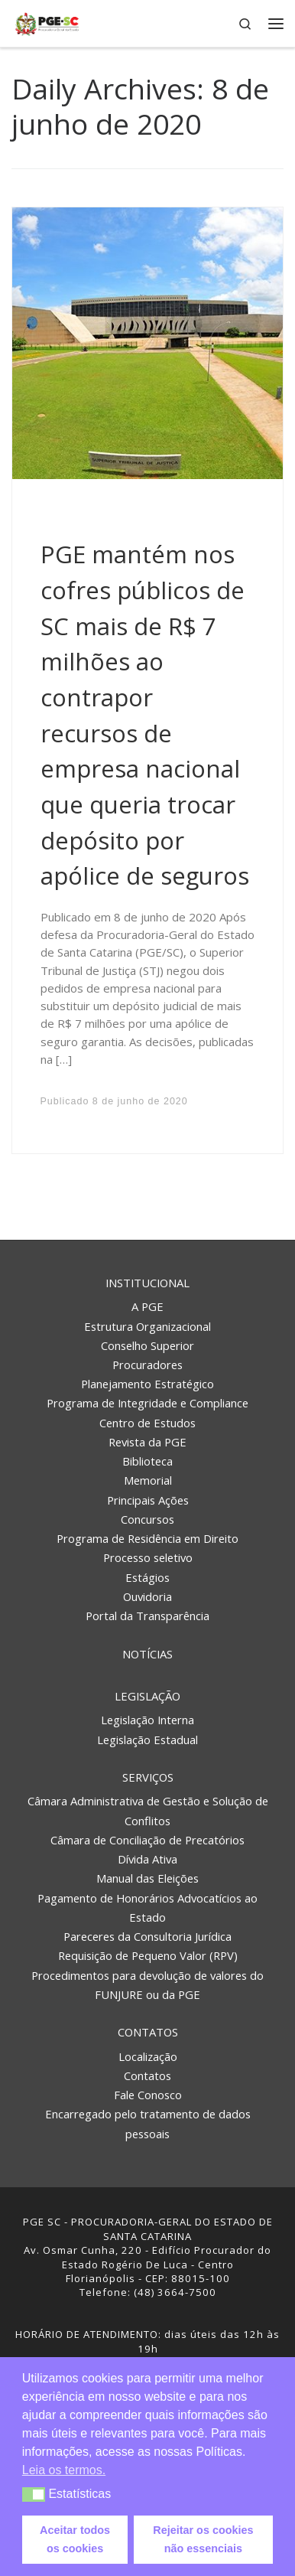 This screenshot has height=2576, width=295. I want to click on Localização, so click(147, 2056).